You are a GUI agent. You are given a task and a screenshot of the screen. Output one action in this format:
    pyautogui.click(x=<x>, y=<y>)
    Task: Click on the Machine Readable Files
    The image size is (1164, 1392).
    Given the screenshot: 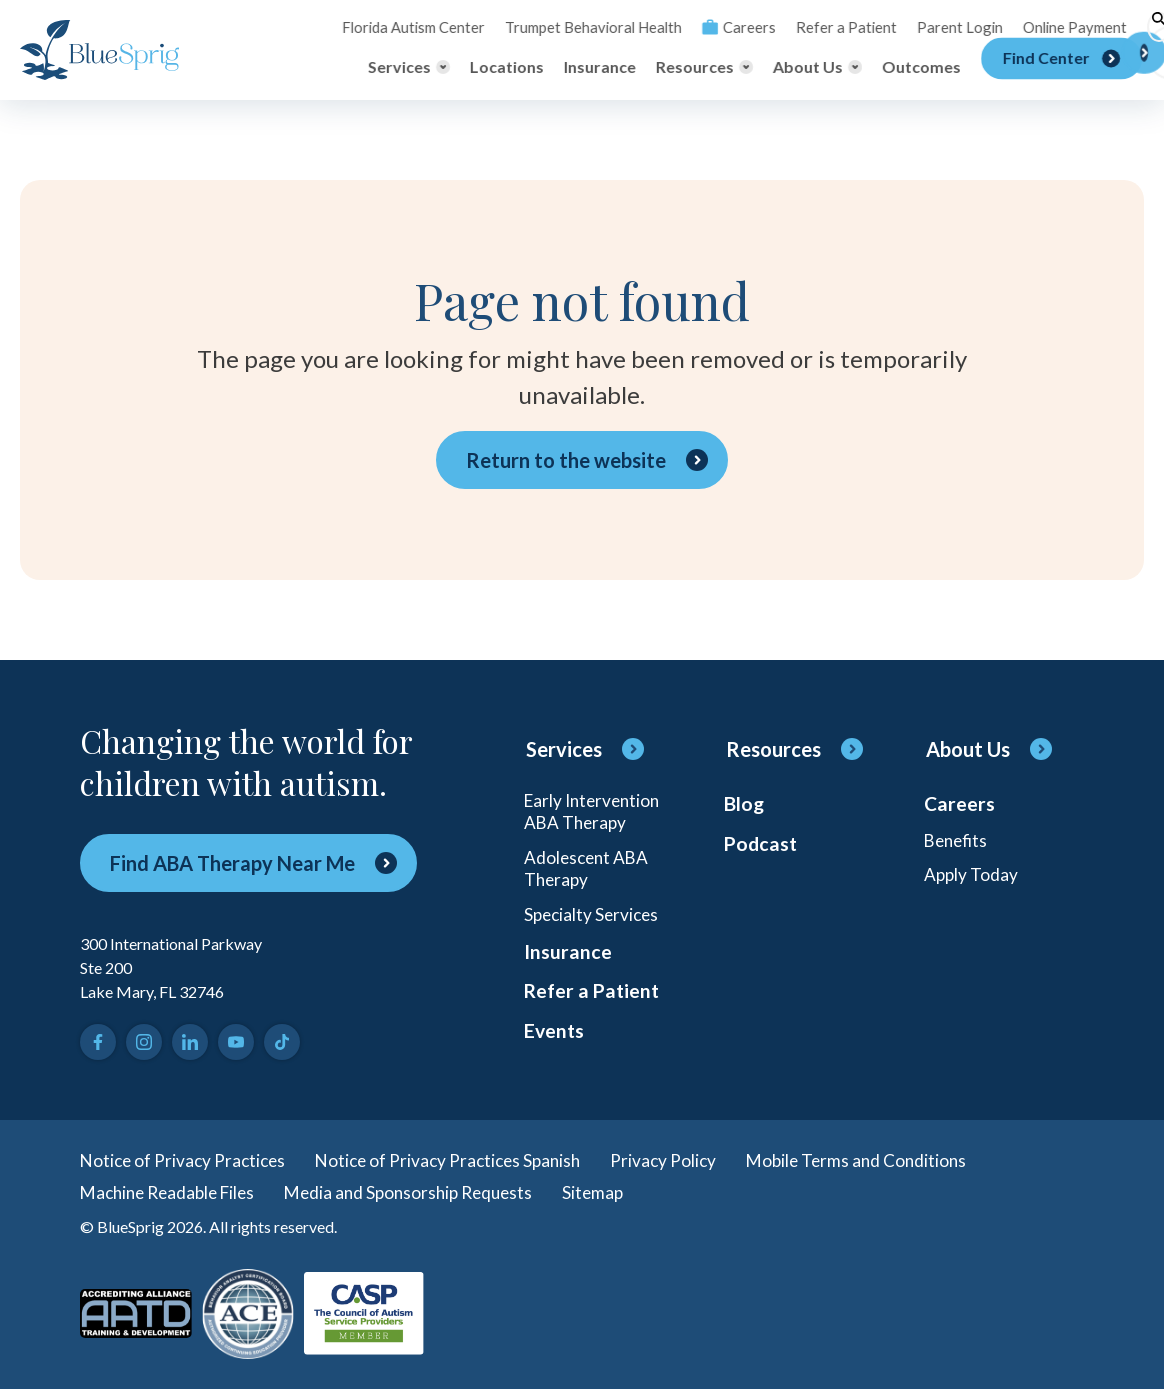 What is the action you would take?
    pyautogui.click(x=173, y=1195)
    